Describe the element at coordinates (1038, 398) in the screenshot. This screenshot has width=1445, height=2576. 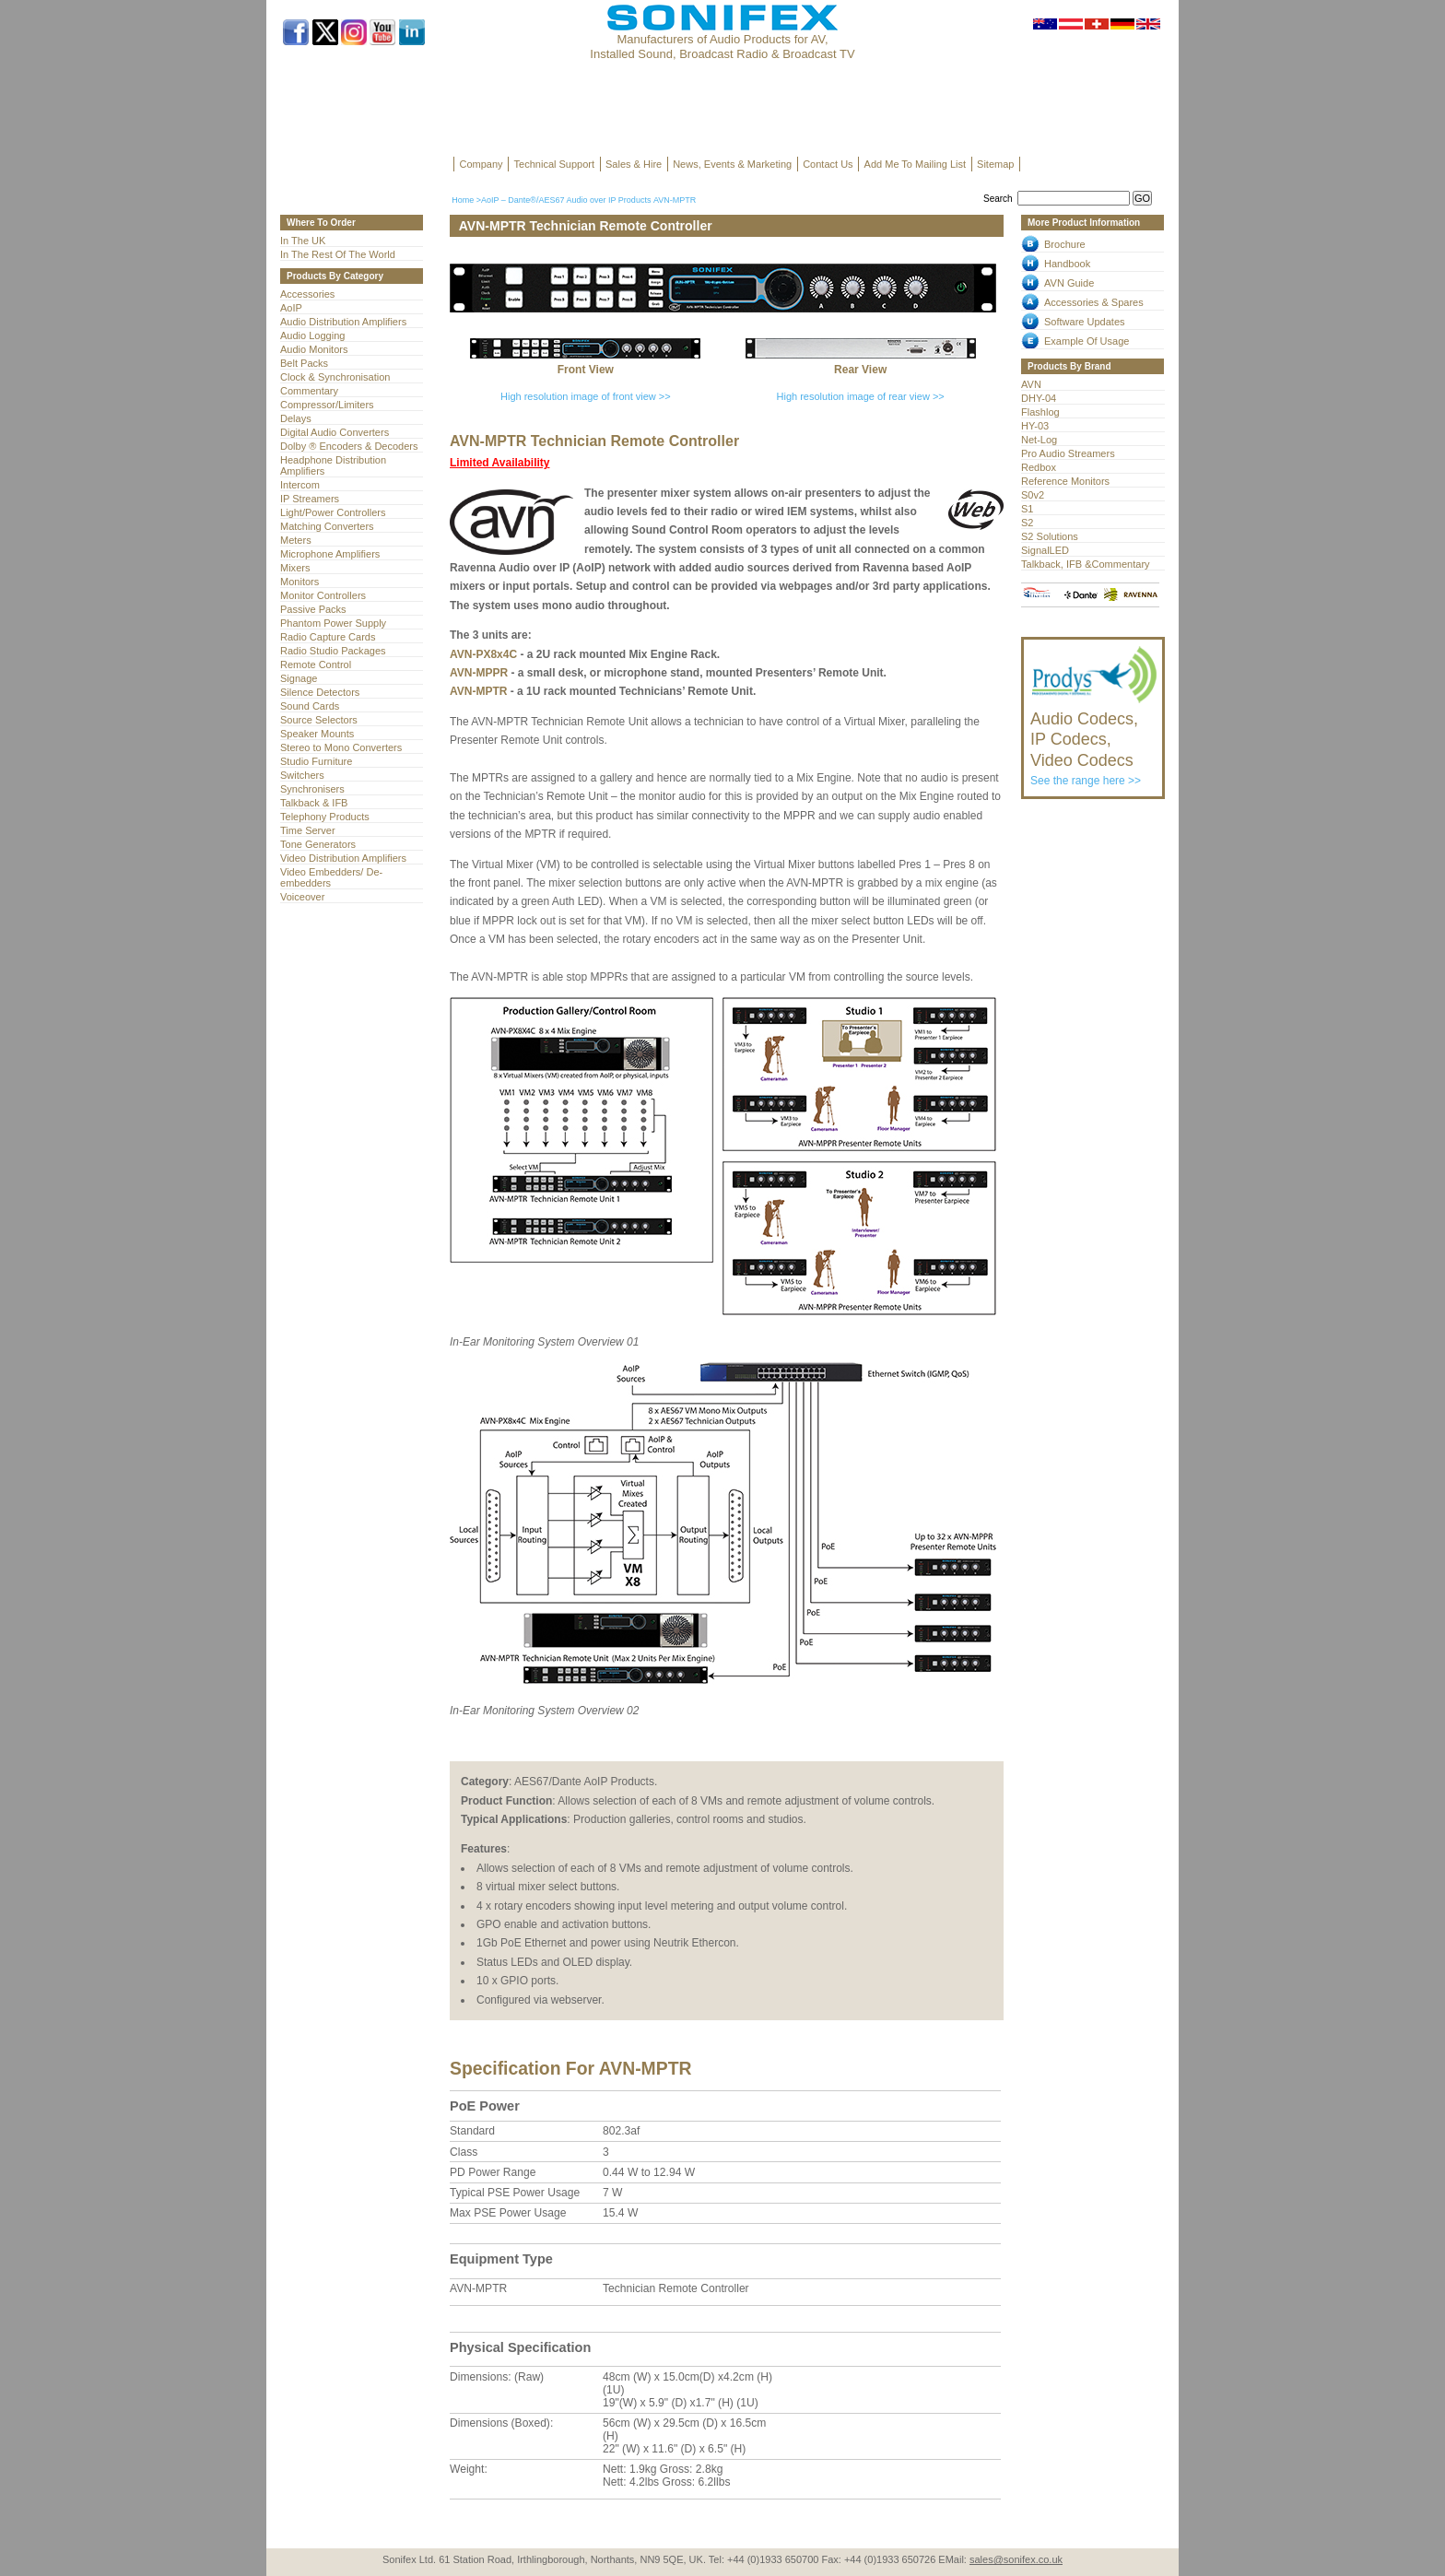
I see `DHY-04` at that location.